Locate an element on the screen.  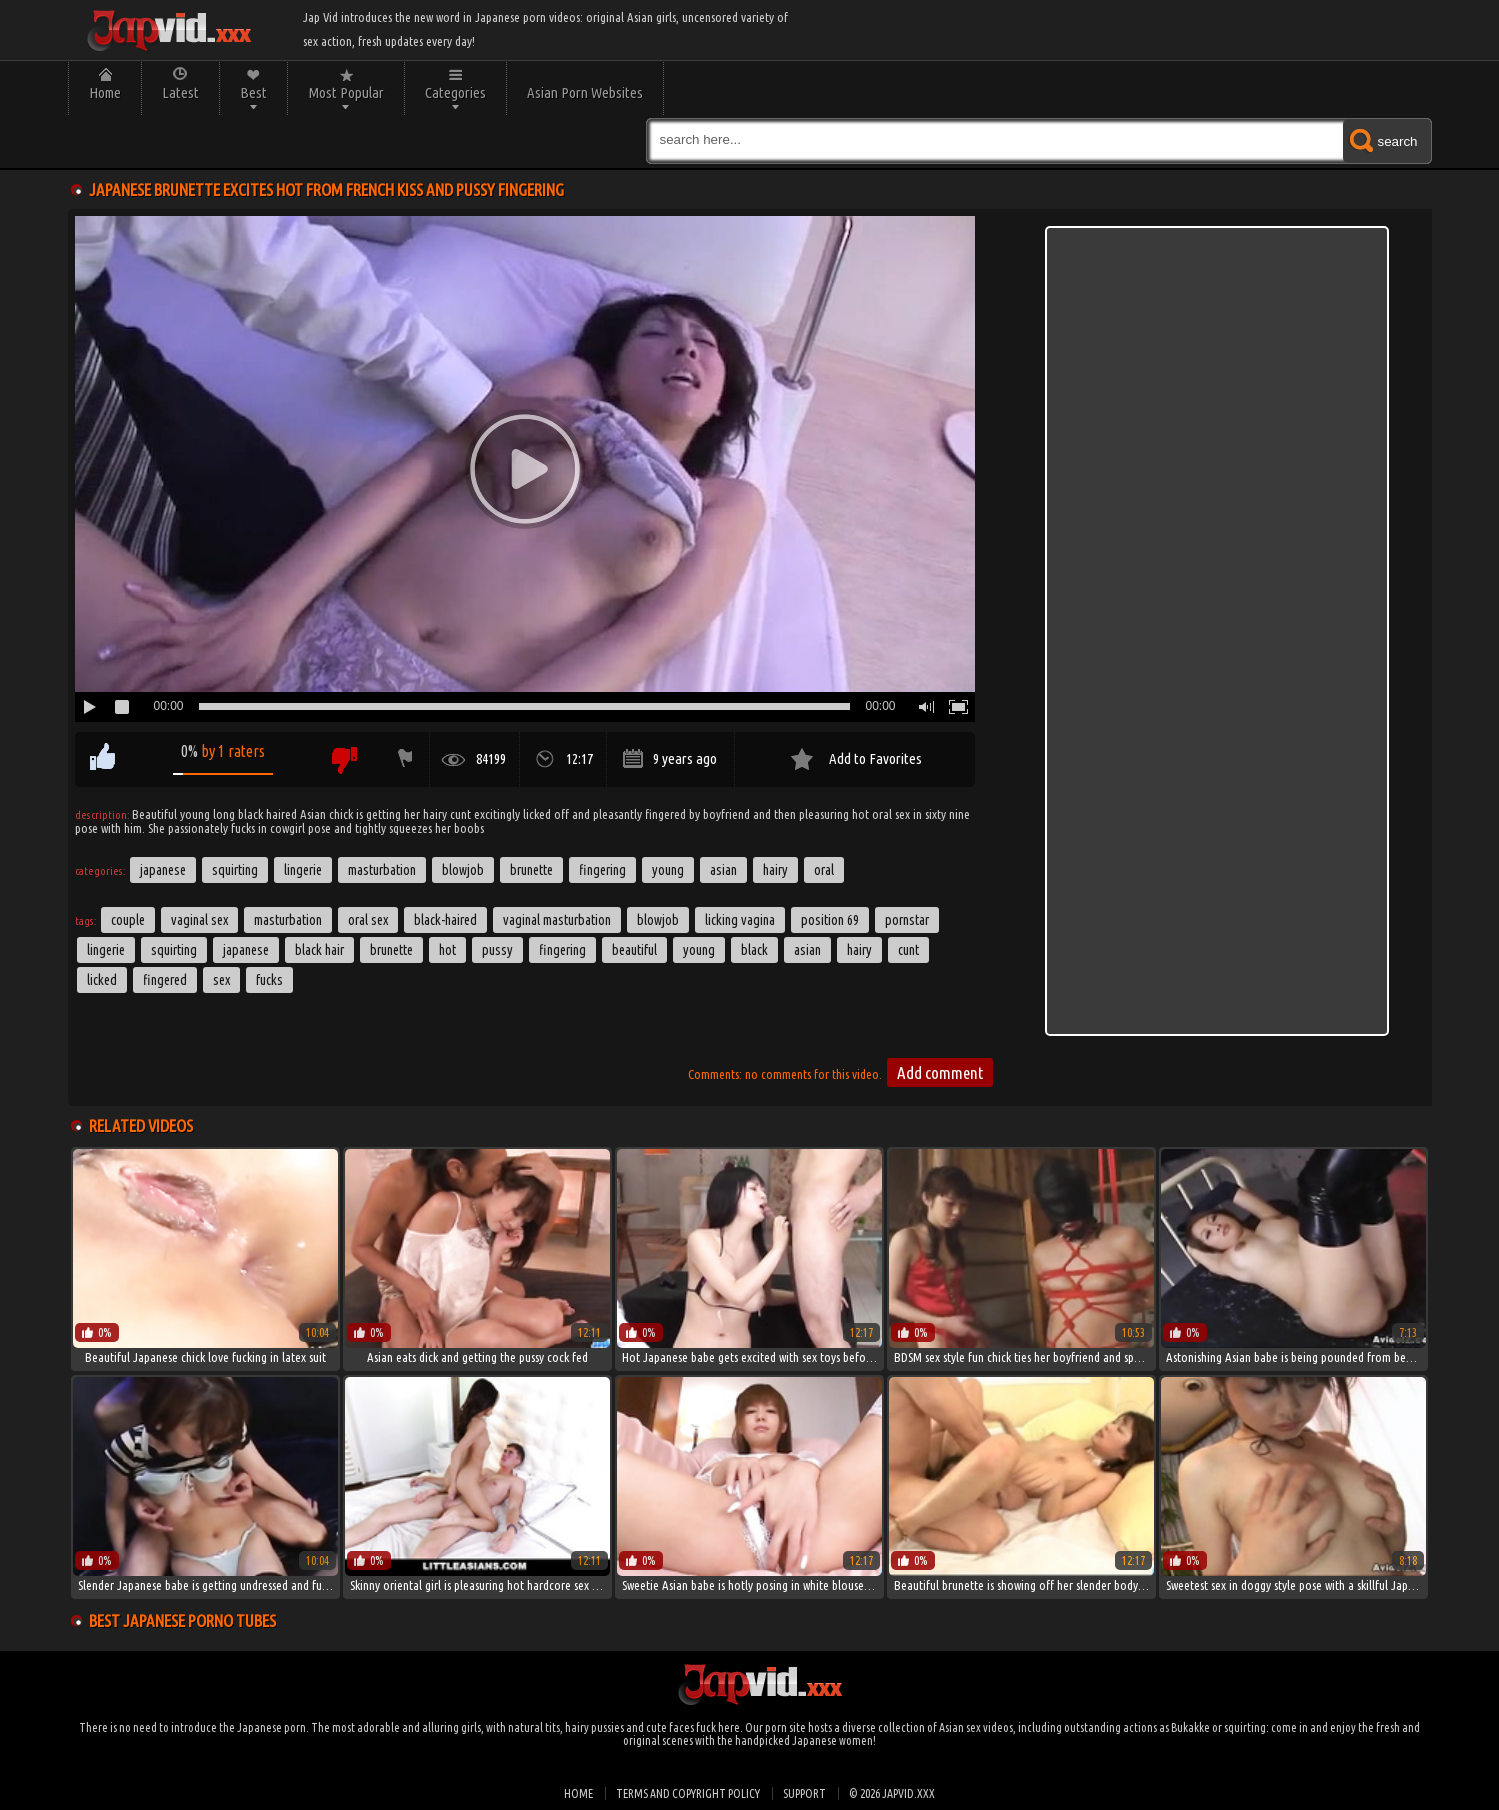
Masturbation is located at coordinates (382, 870).